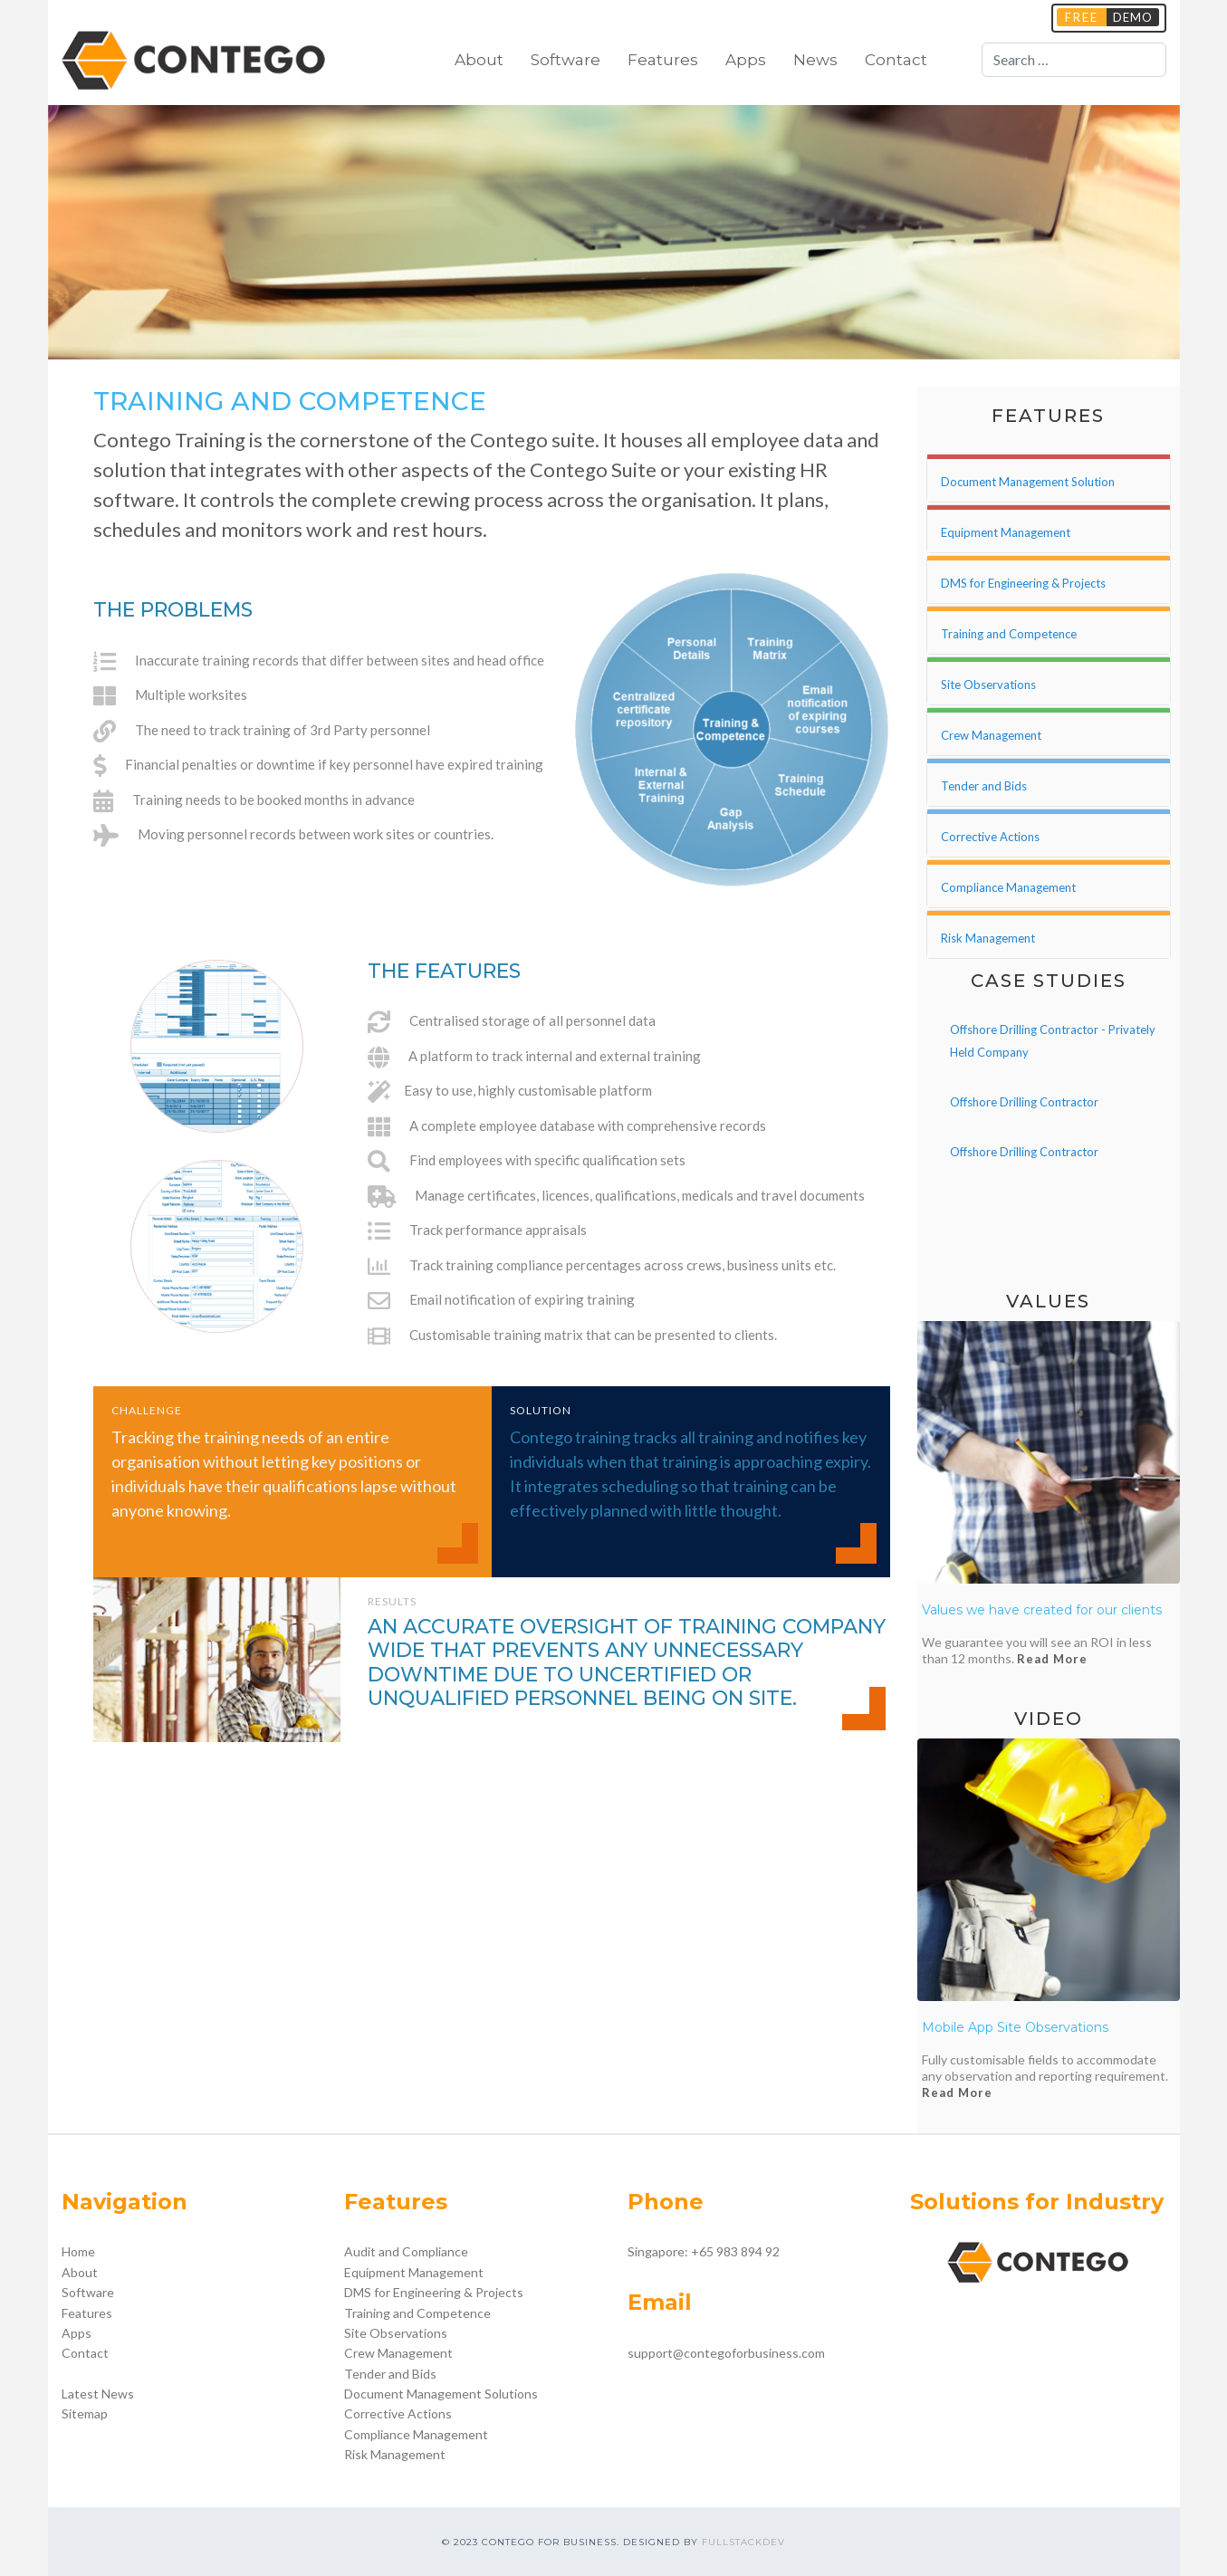 Image resolution: width=1227 pixels, height=2576 pixels. Describe the element at coordinates (85, 2413) in the screenshot. I see `Sitemap` at that location.